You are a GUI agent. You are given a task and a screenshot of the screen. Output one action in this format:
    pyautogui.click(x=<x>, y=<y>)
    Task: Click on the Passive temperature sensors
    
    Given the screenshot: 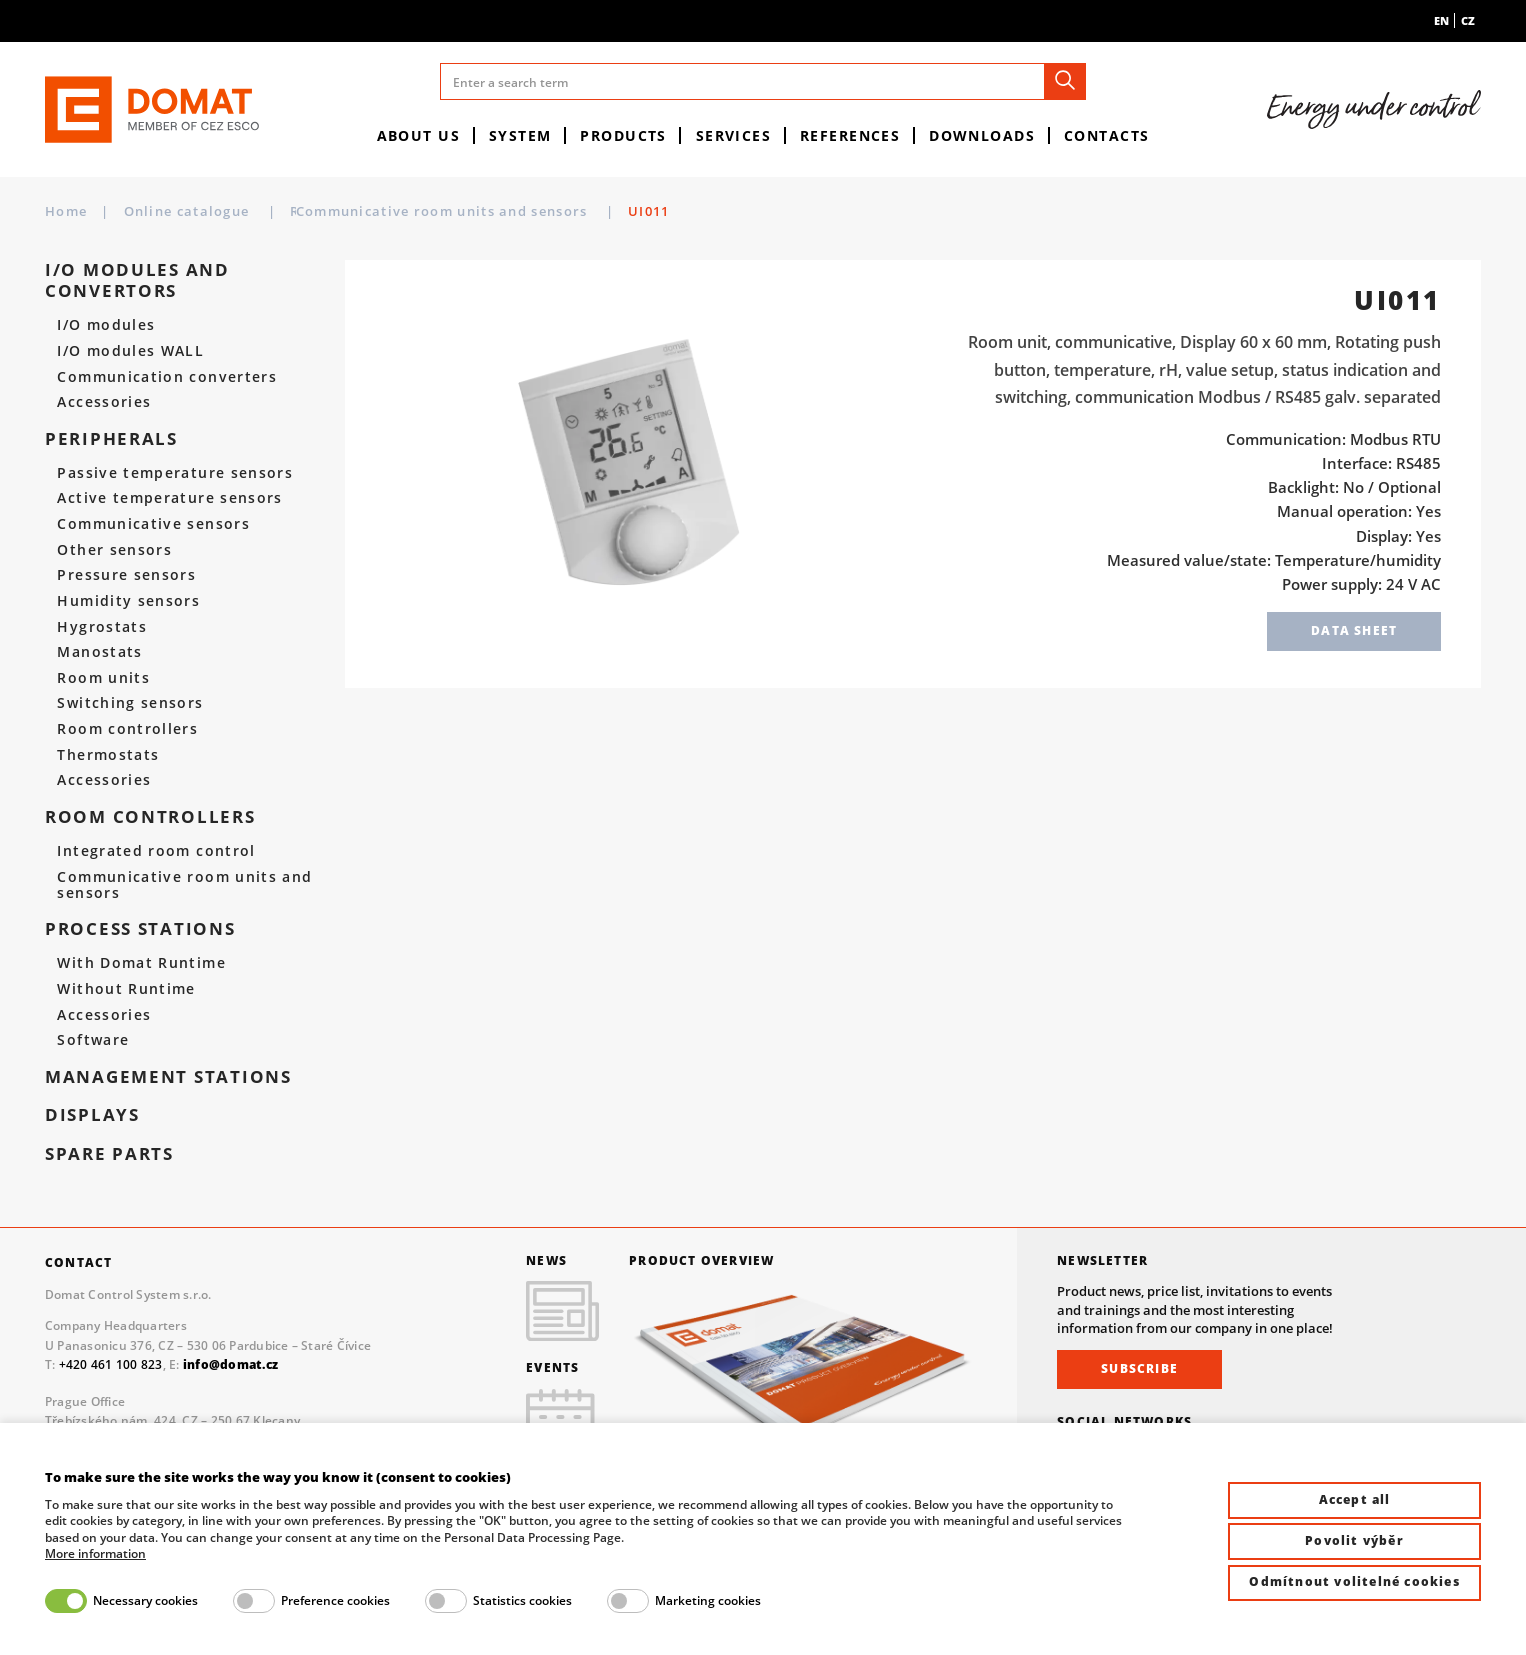 What is the action you would take?
    pyautogui.click(x=175, y=473)
    